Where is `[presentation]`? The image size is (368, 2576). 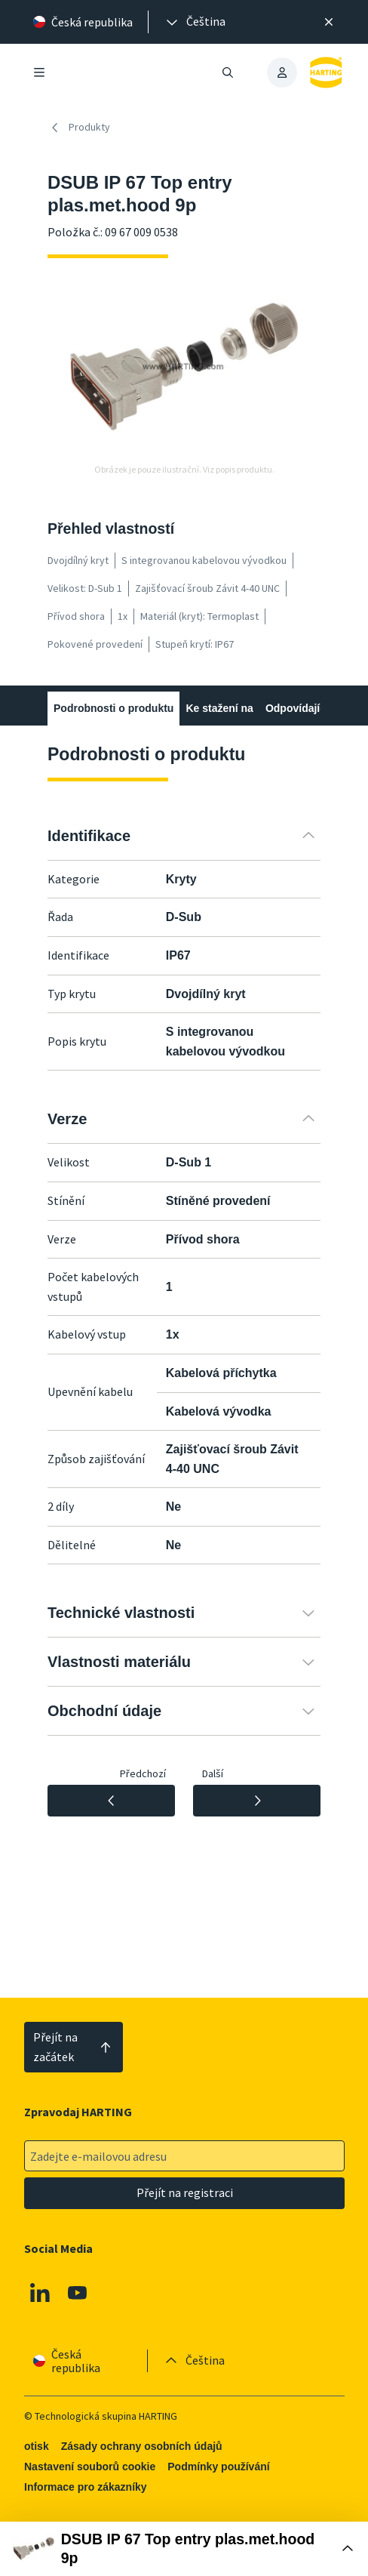 [presentation] is located at coordinates (195, 22).